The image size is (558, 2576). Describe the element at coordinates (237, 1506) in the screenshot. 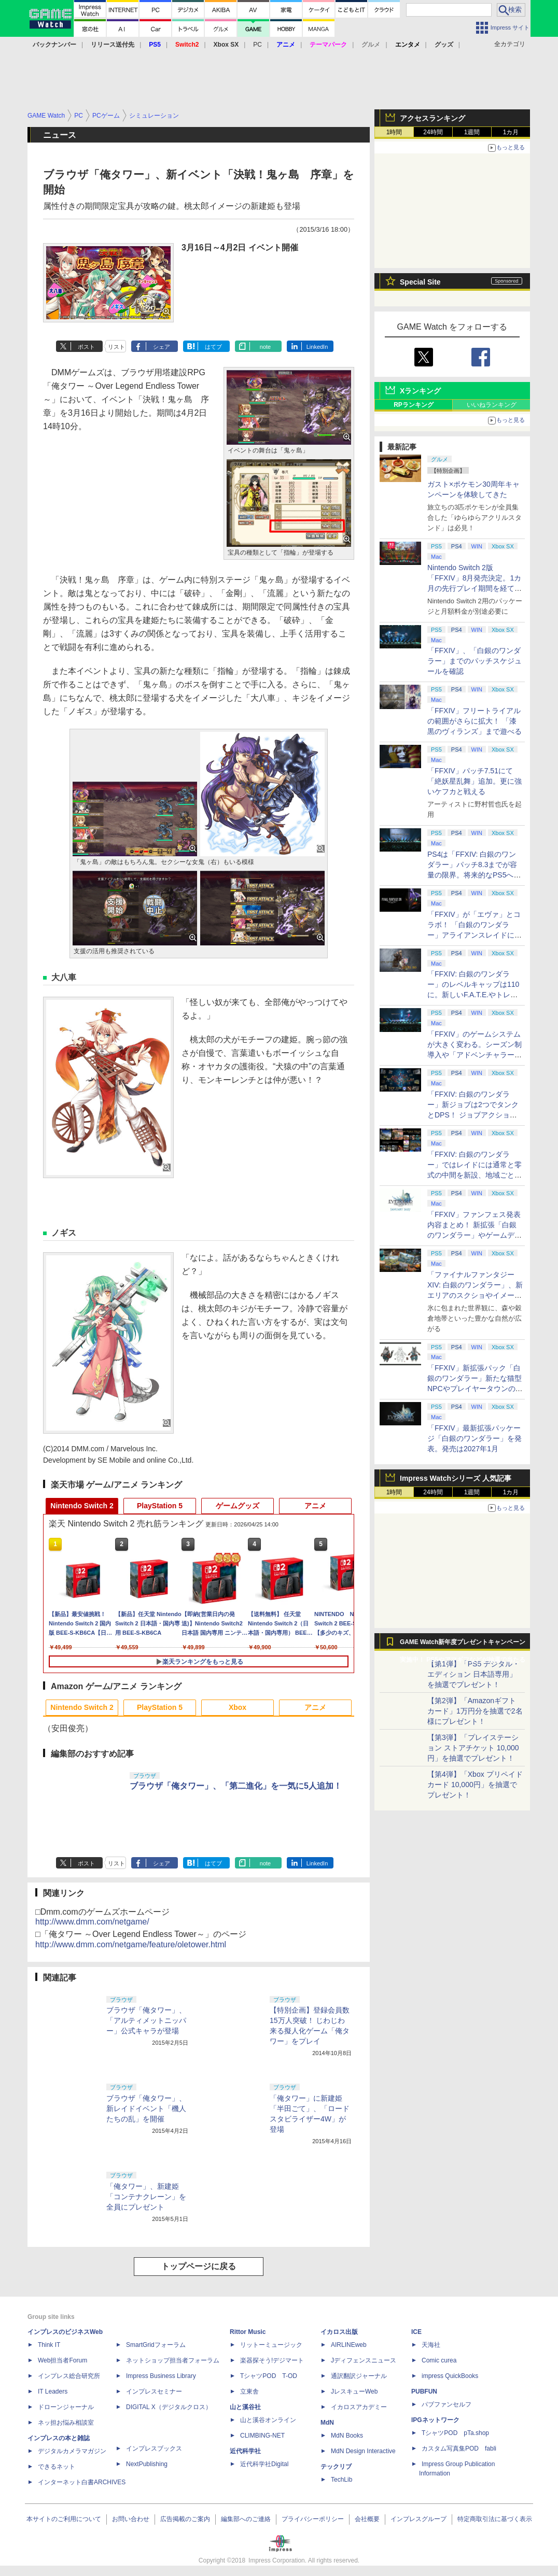

I see `ゲームグッズ` at that location.